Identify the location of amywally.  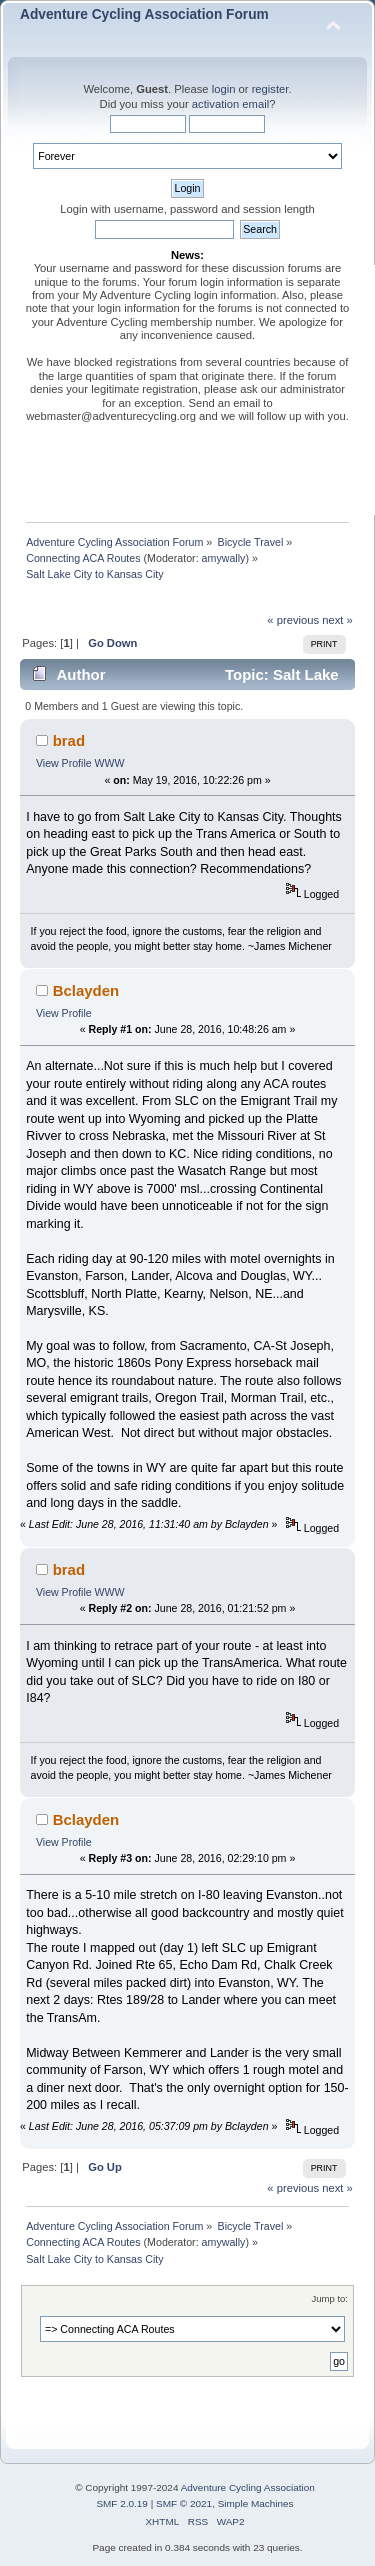
(224, 558).